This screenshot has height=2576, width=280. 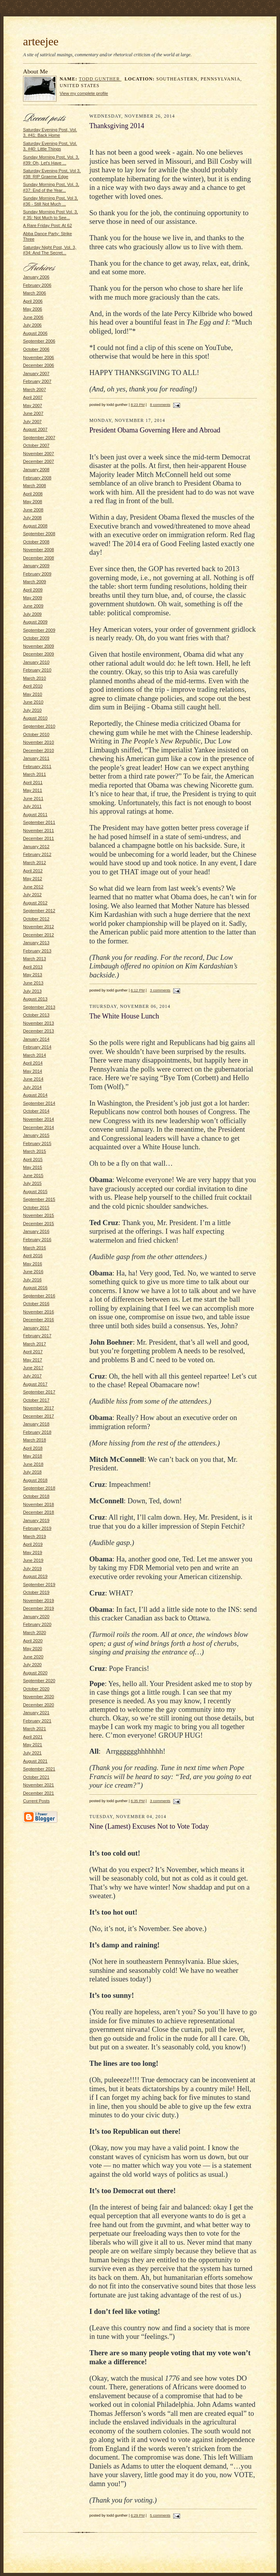 I want to click on August 2017, so click(x=35, y=1384).